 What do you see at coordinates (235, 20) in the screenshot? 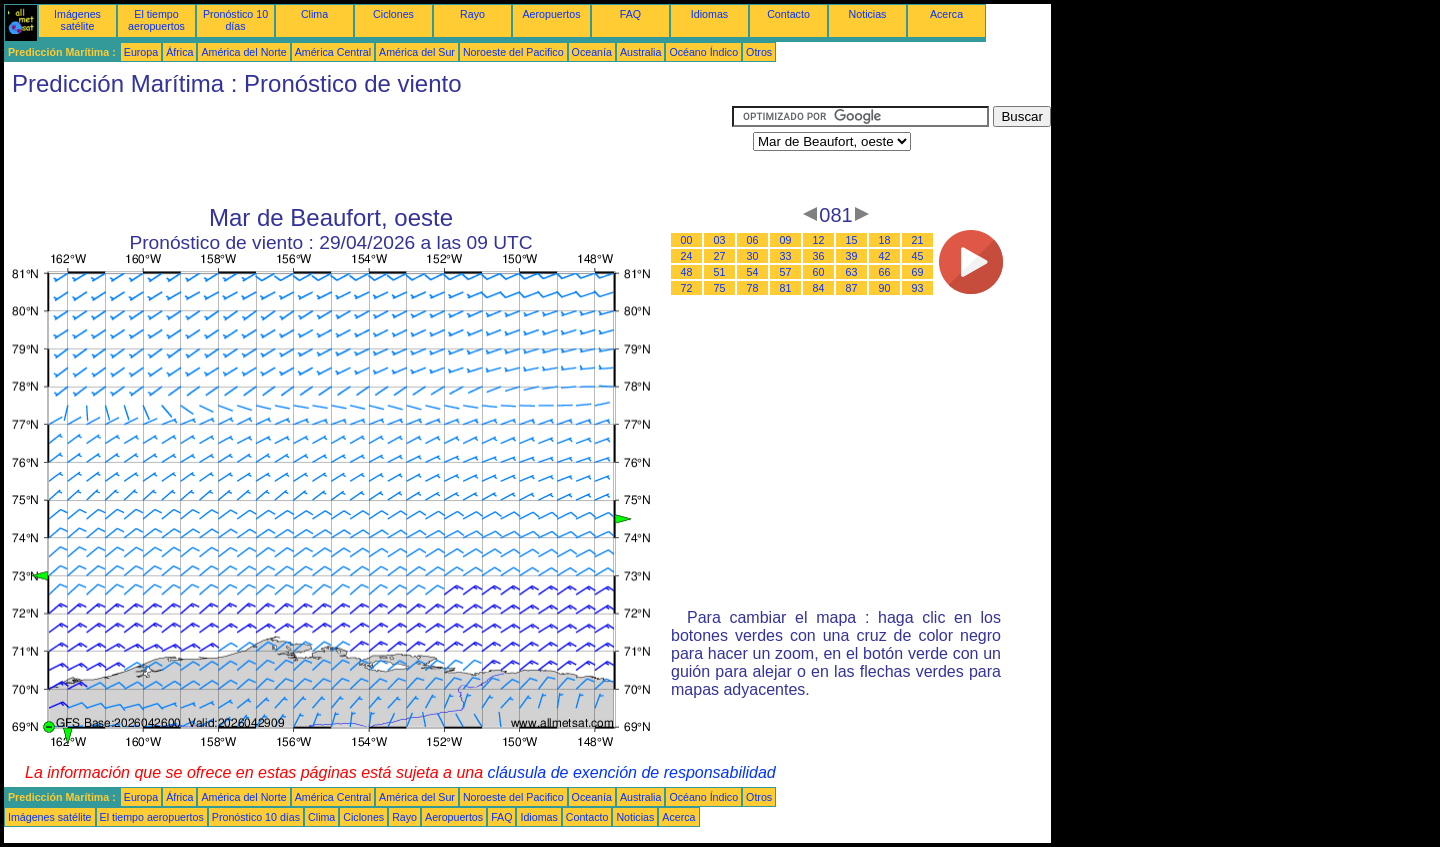
I see `Pronóstico 10 días` at bounding box center [235, 20].